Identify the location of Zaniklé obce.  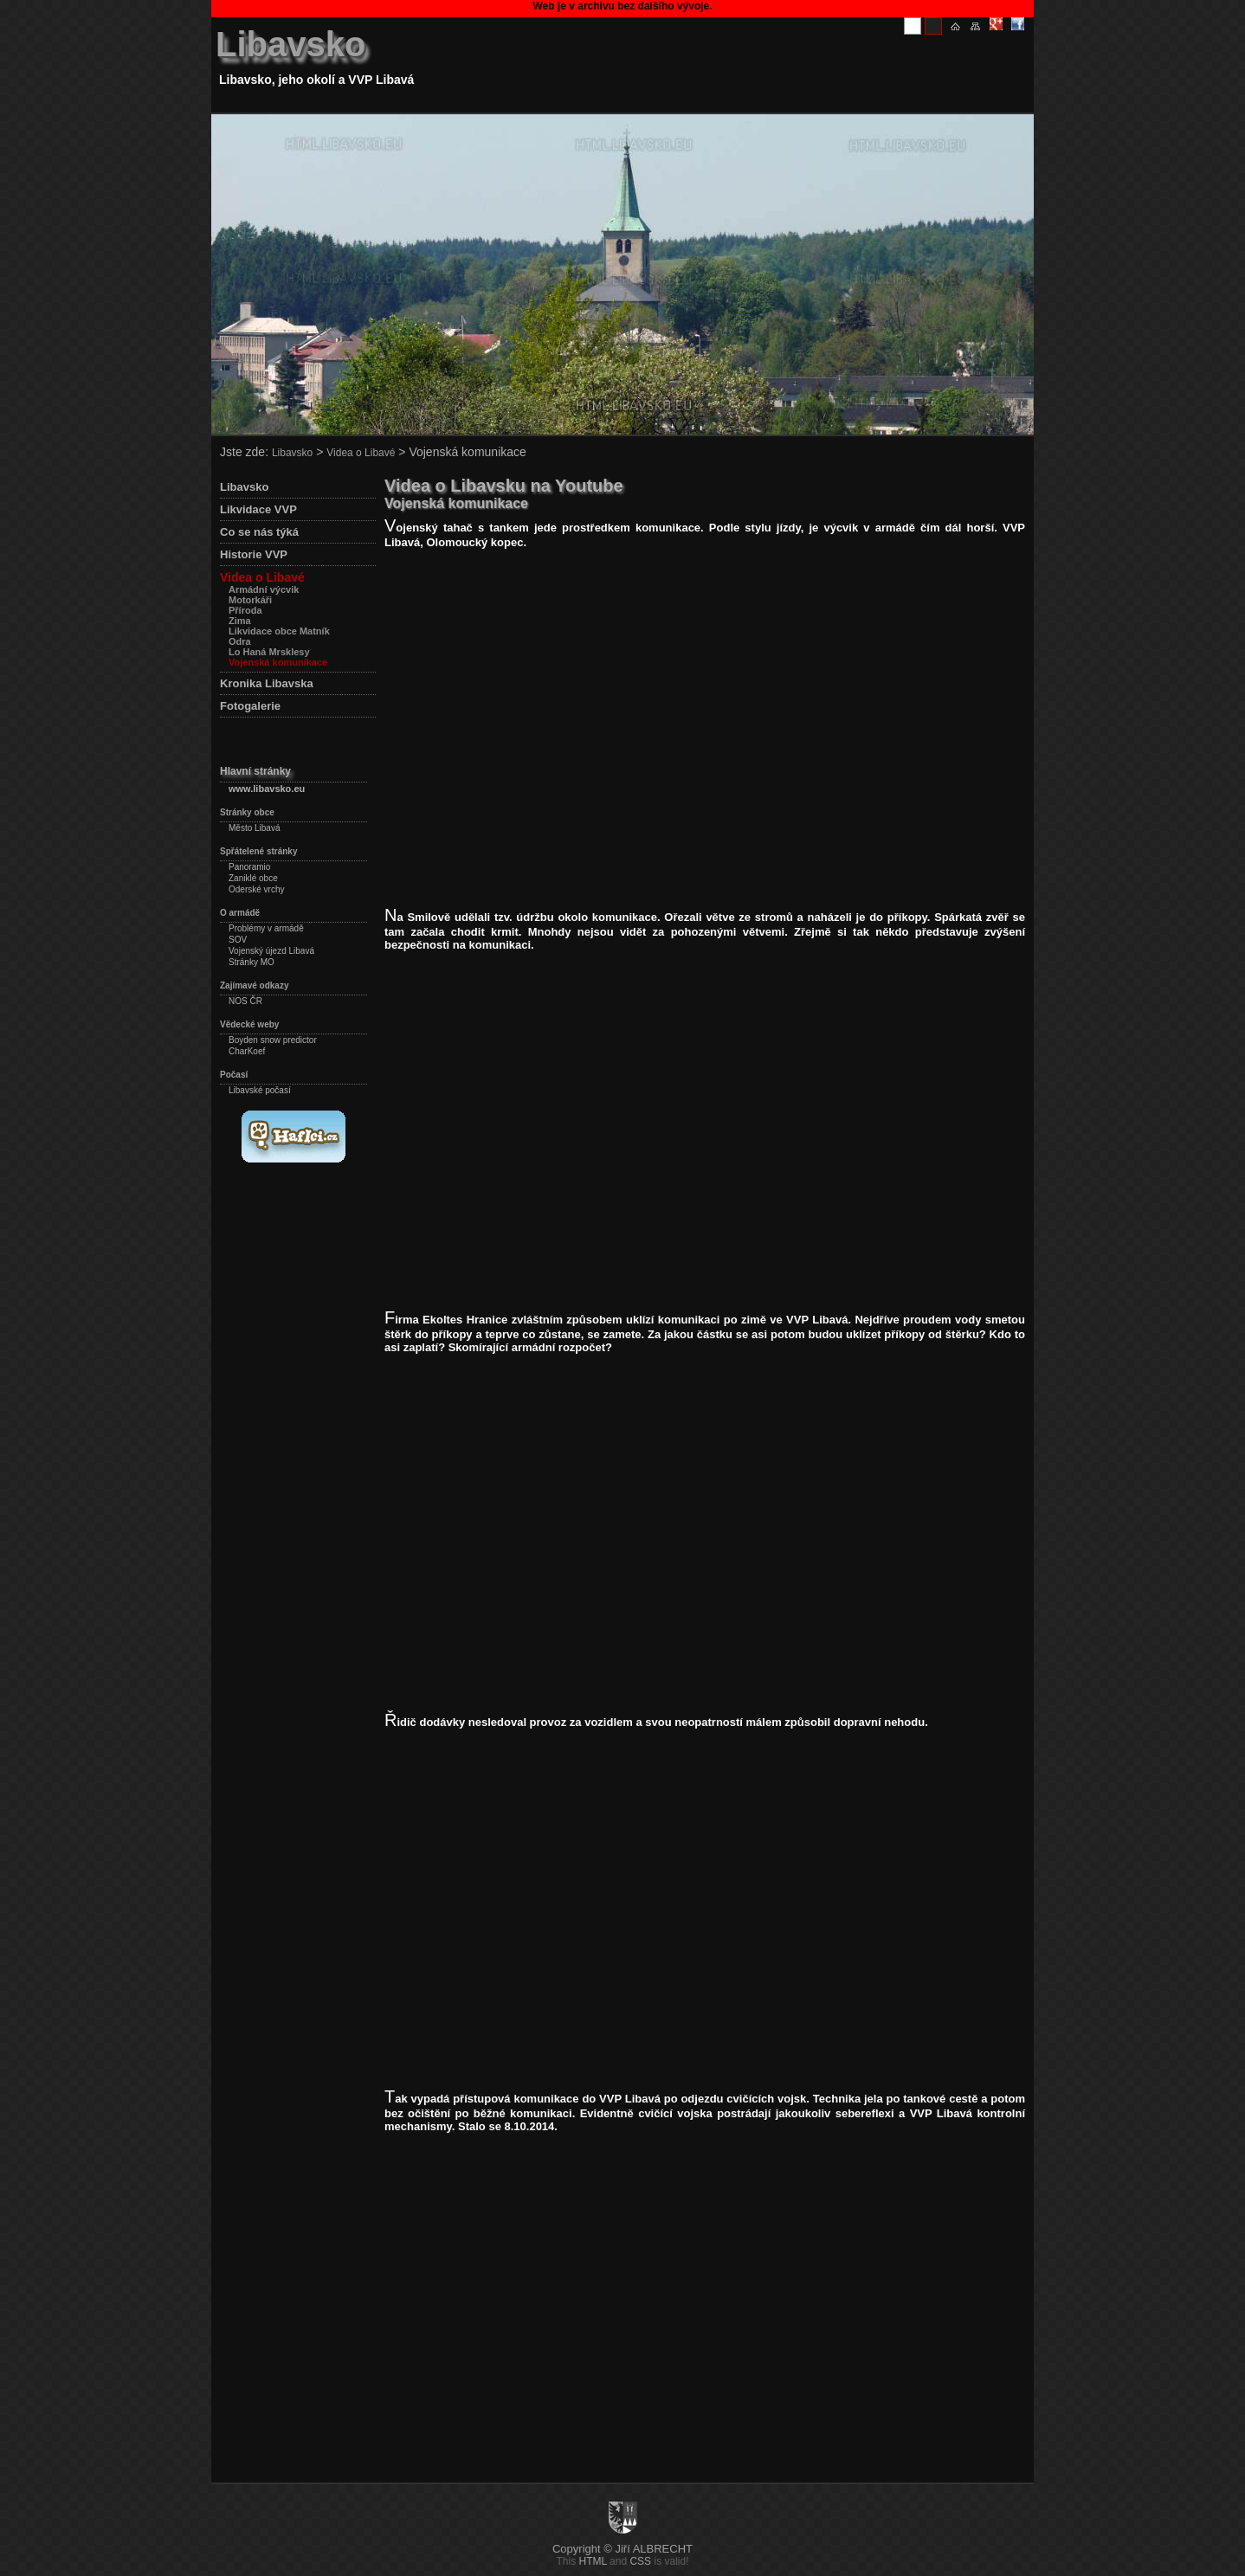
(253, 878).